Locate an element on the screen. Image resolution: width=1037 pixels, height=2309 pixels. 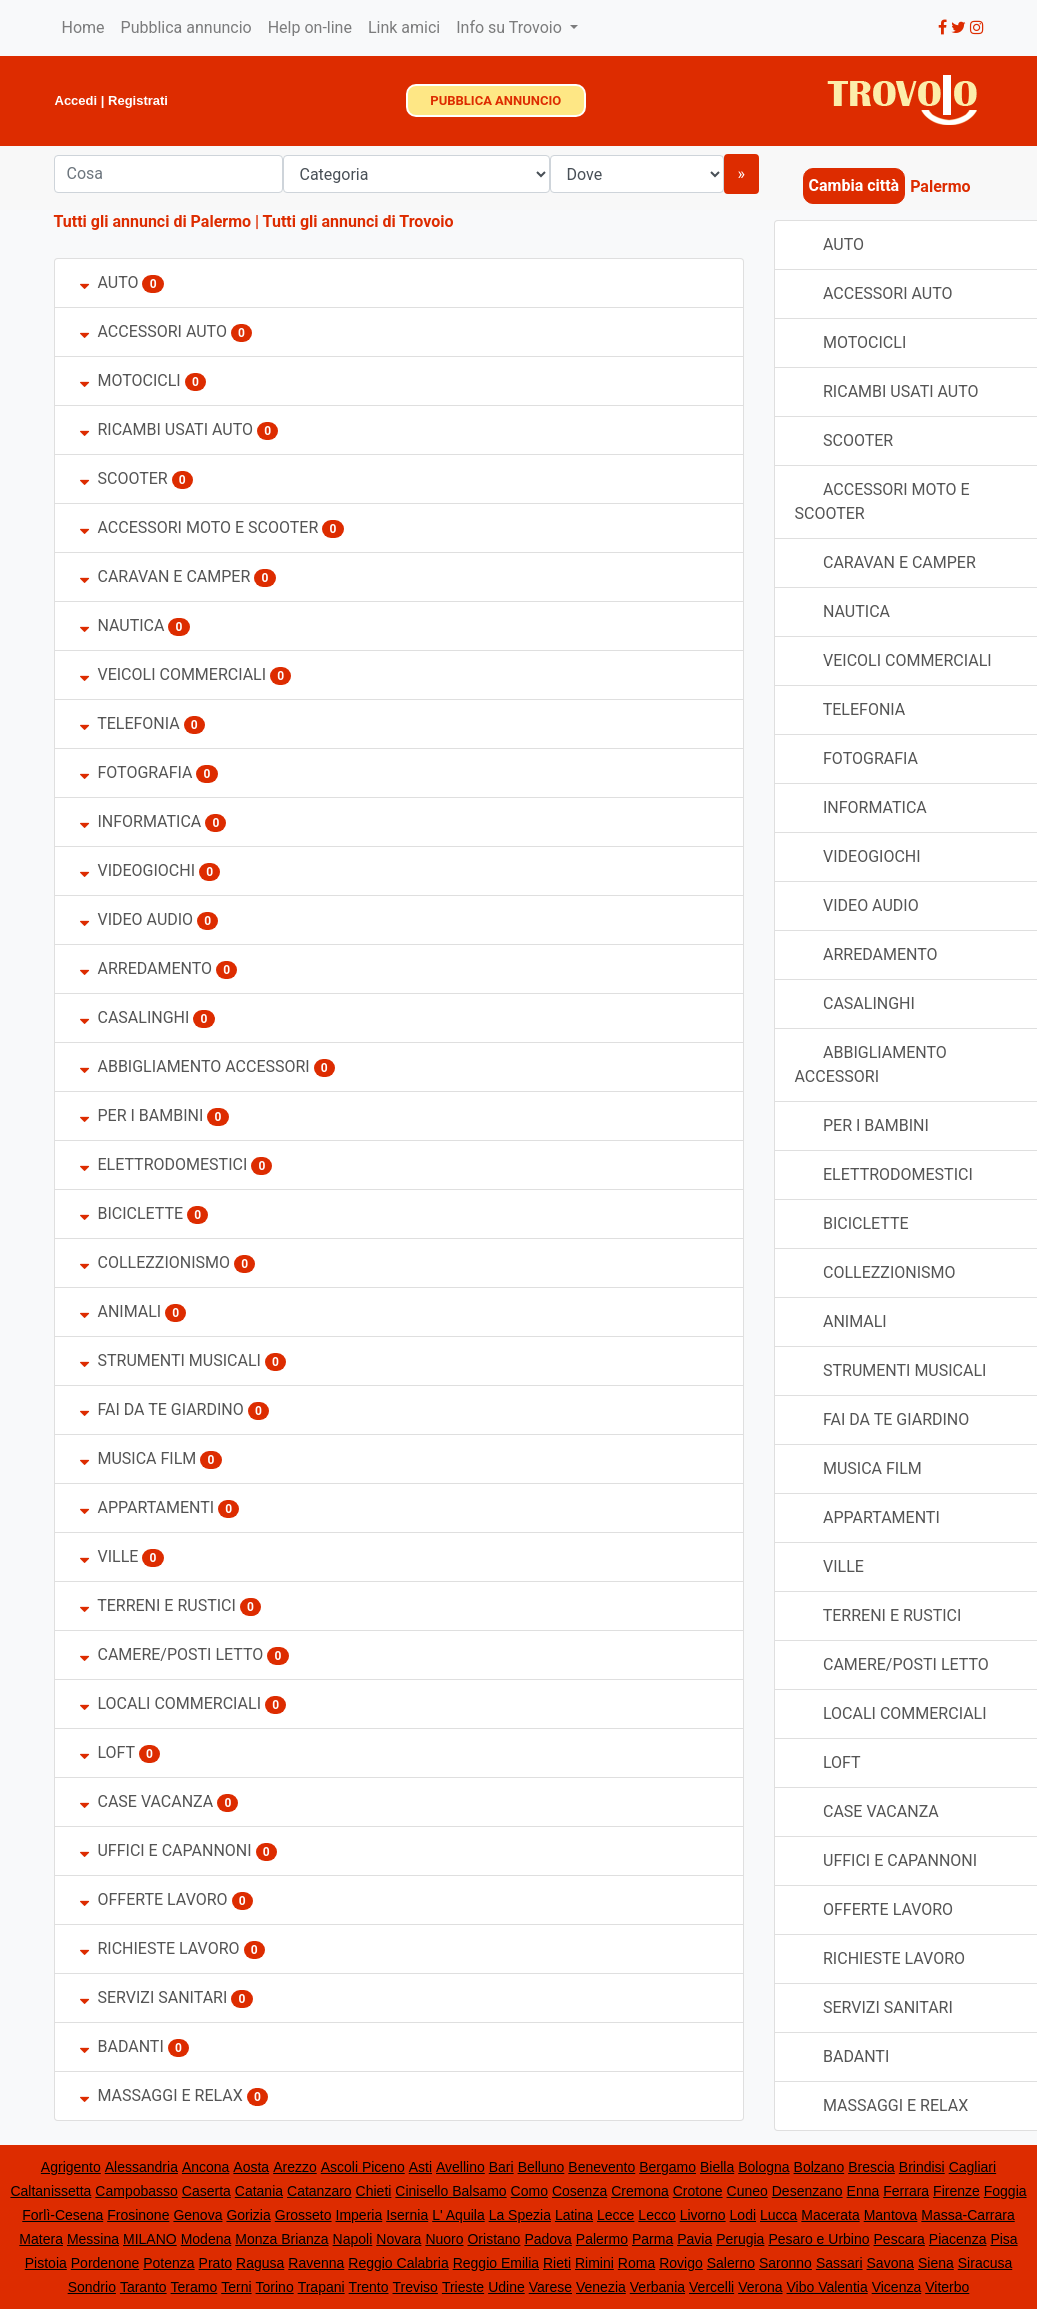
Cagliari is located at coordinates (972, 2167).